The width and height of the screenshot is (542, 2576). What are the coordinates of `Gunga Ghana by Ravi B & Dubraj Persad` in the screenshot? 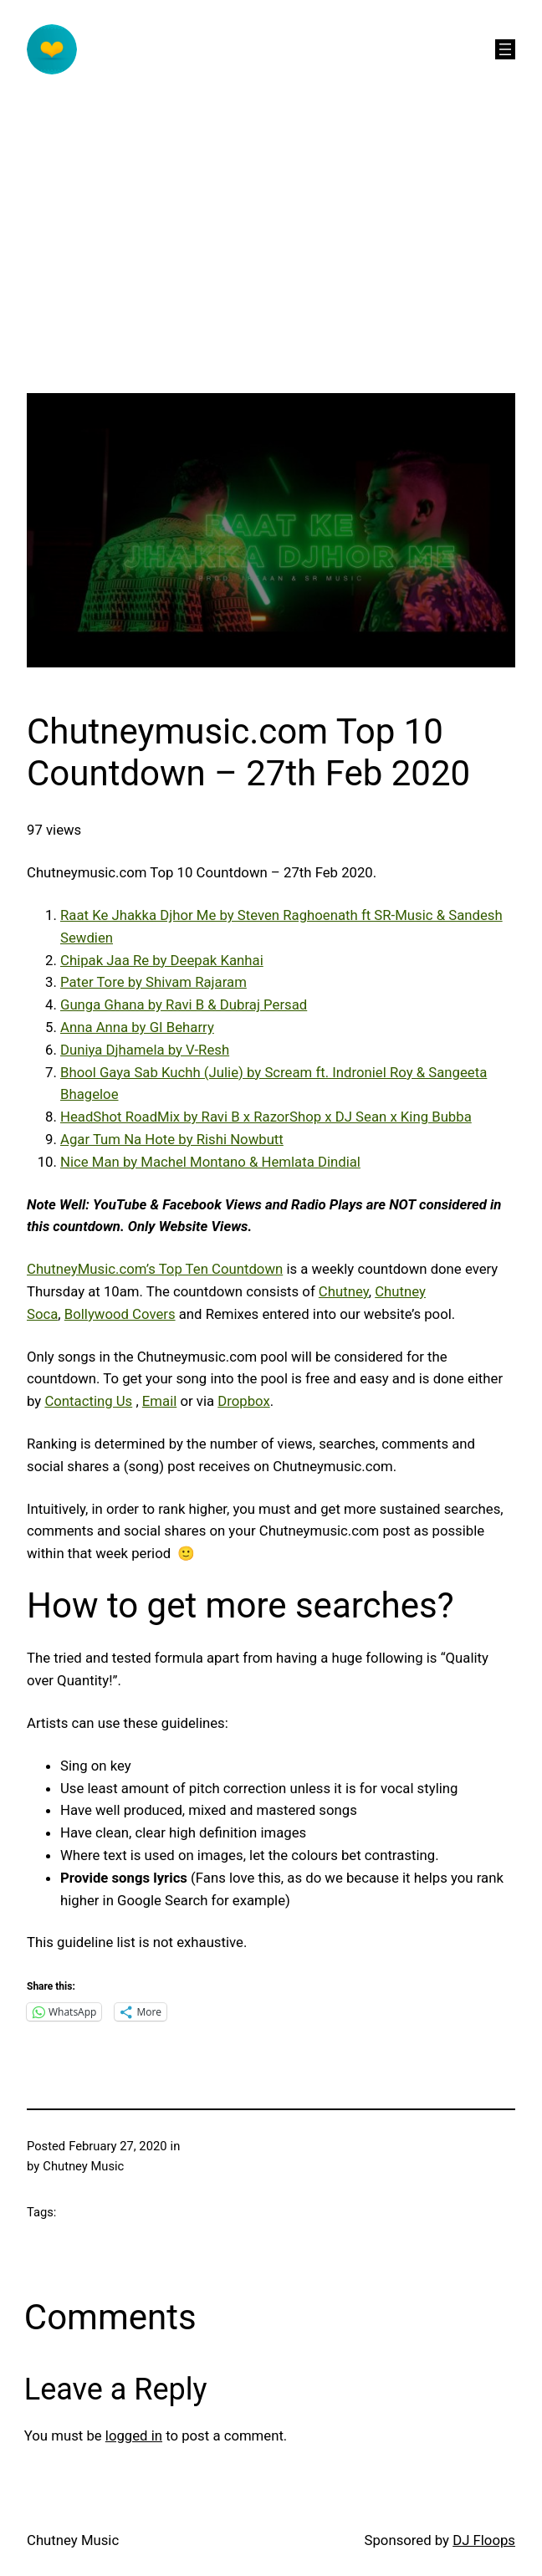 It's located at (183, 1004).